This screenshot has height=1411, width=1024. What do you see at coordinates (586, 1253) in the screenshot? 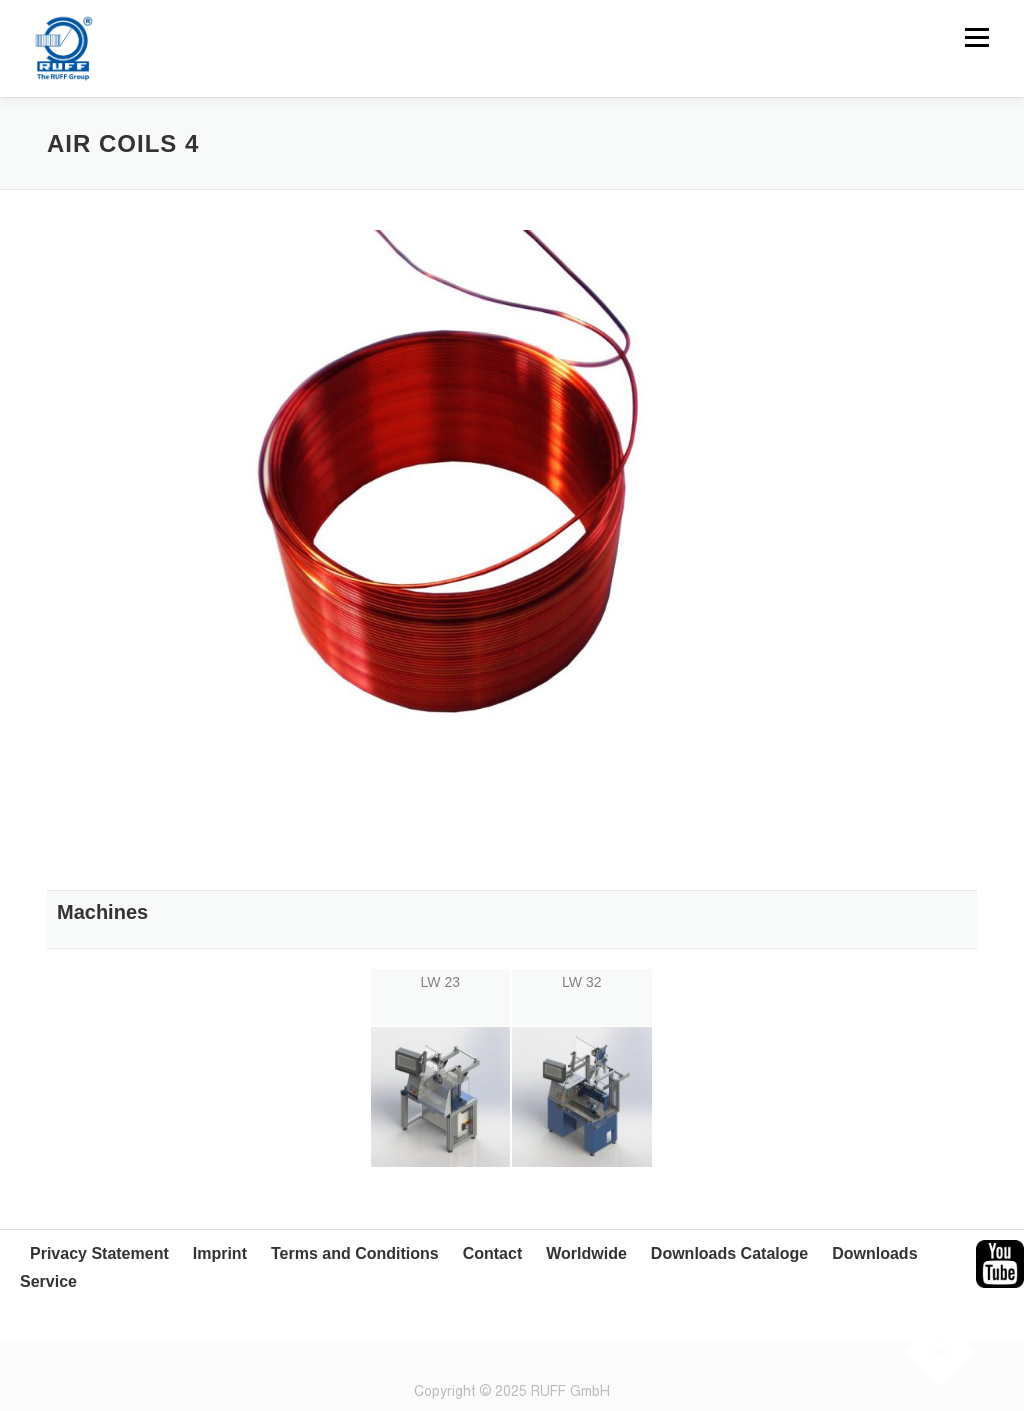
I see `Worldwide` at bounding box center [586, 1253].